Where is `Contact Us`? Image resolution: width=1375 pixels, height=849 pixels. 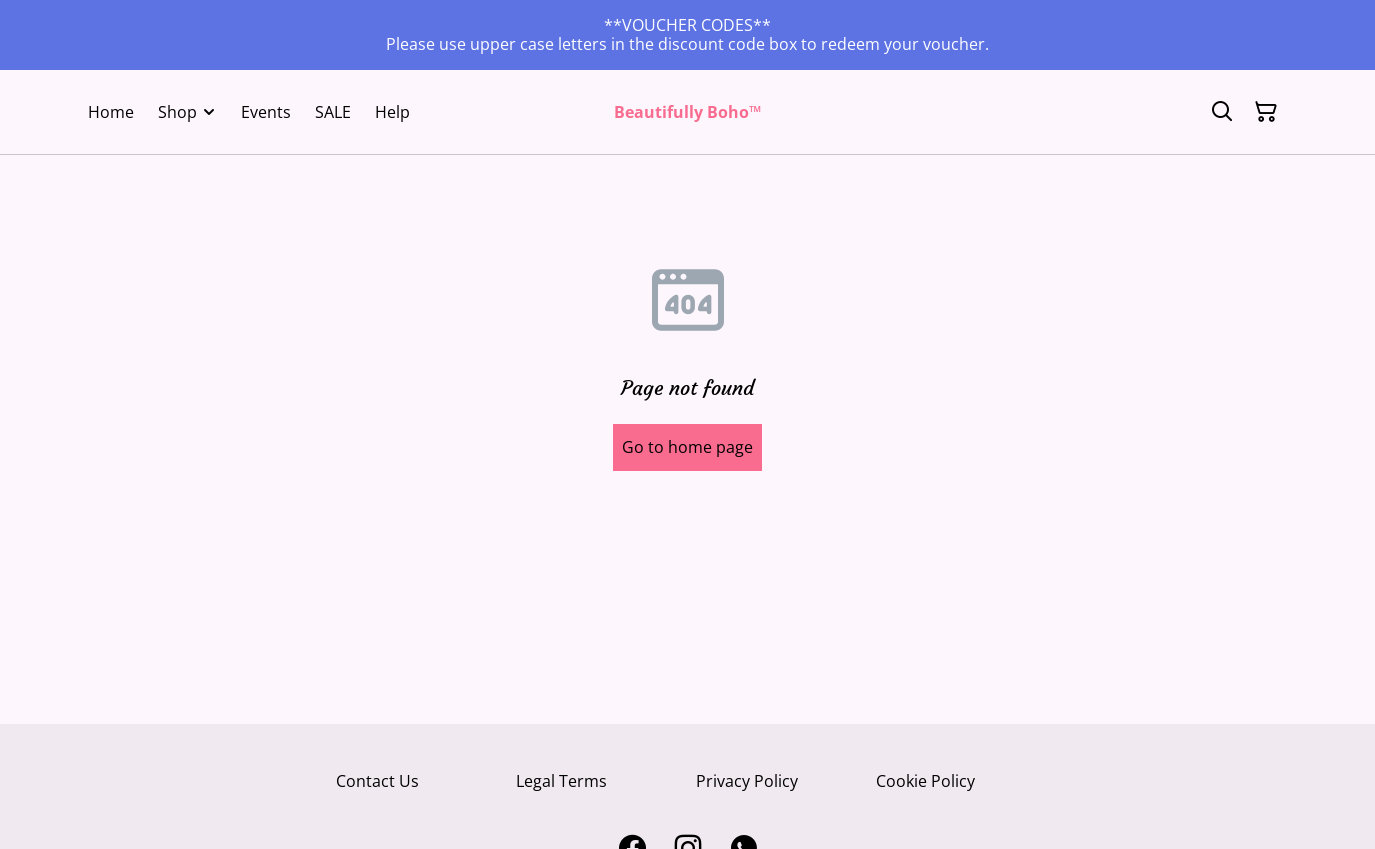 Contact Us is located at coordinates (377, 781).